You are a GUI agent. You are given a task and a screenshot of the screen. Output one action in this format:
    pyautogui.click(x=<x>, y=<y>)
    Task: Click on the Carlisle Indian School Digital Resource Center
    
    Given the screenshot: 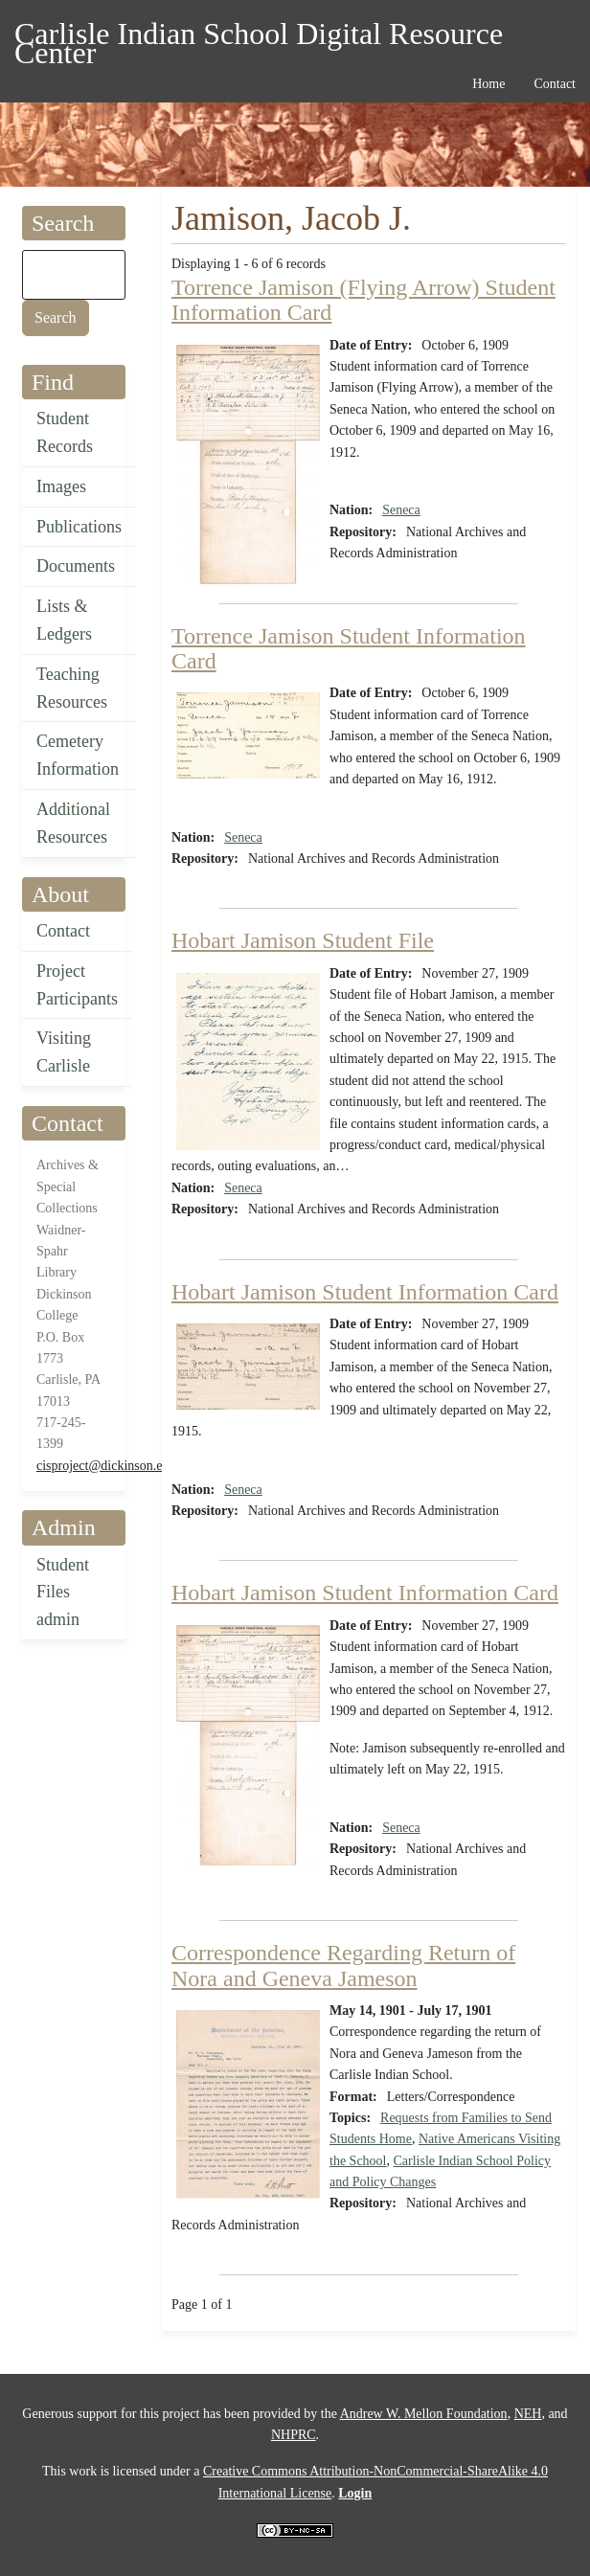 What is the action you would take?
    pyautogui.click(x=258, y=36)
    